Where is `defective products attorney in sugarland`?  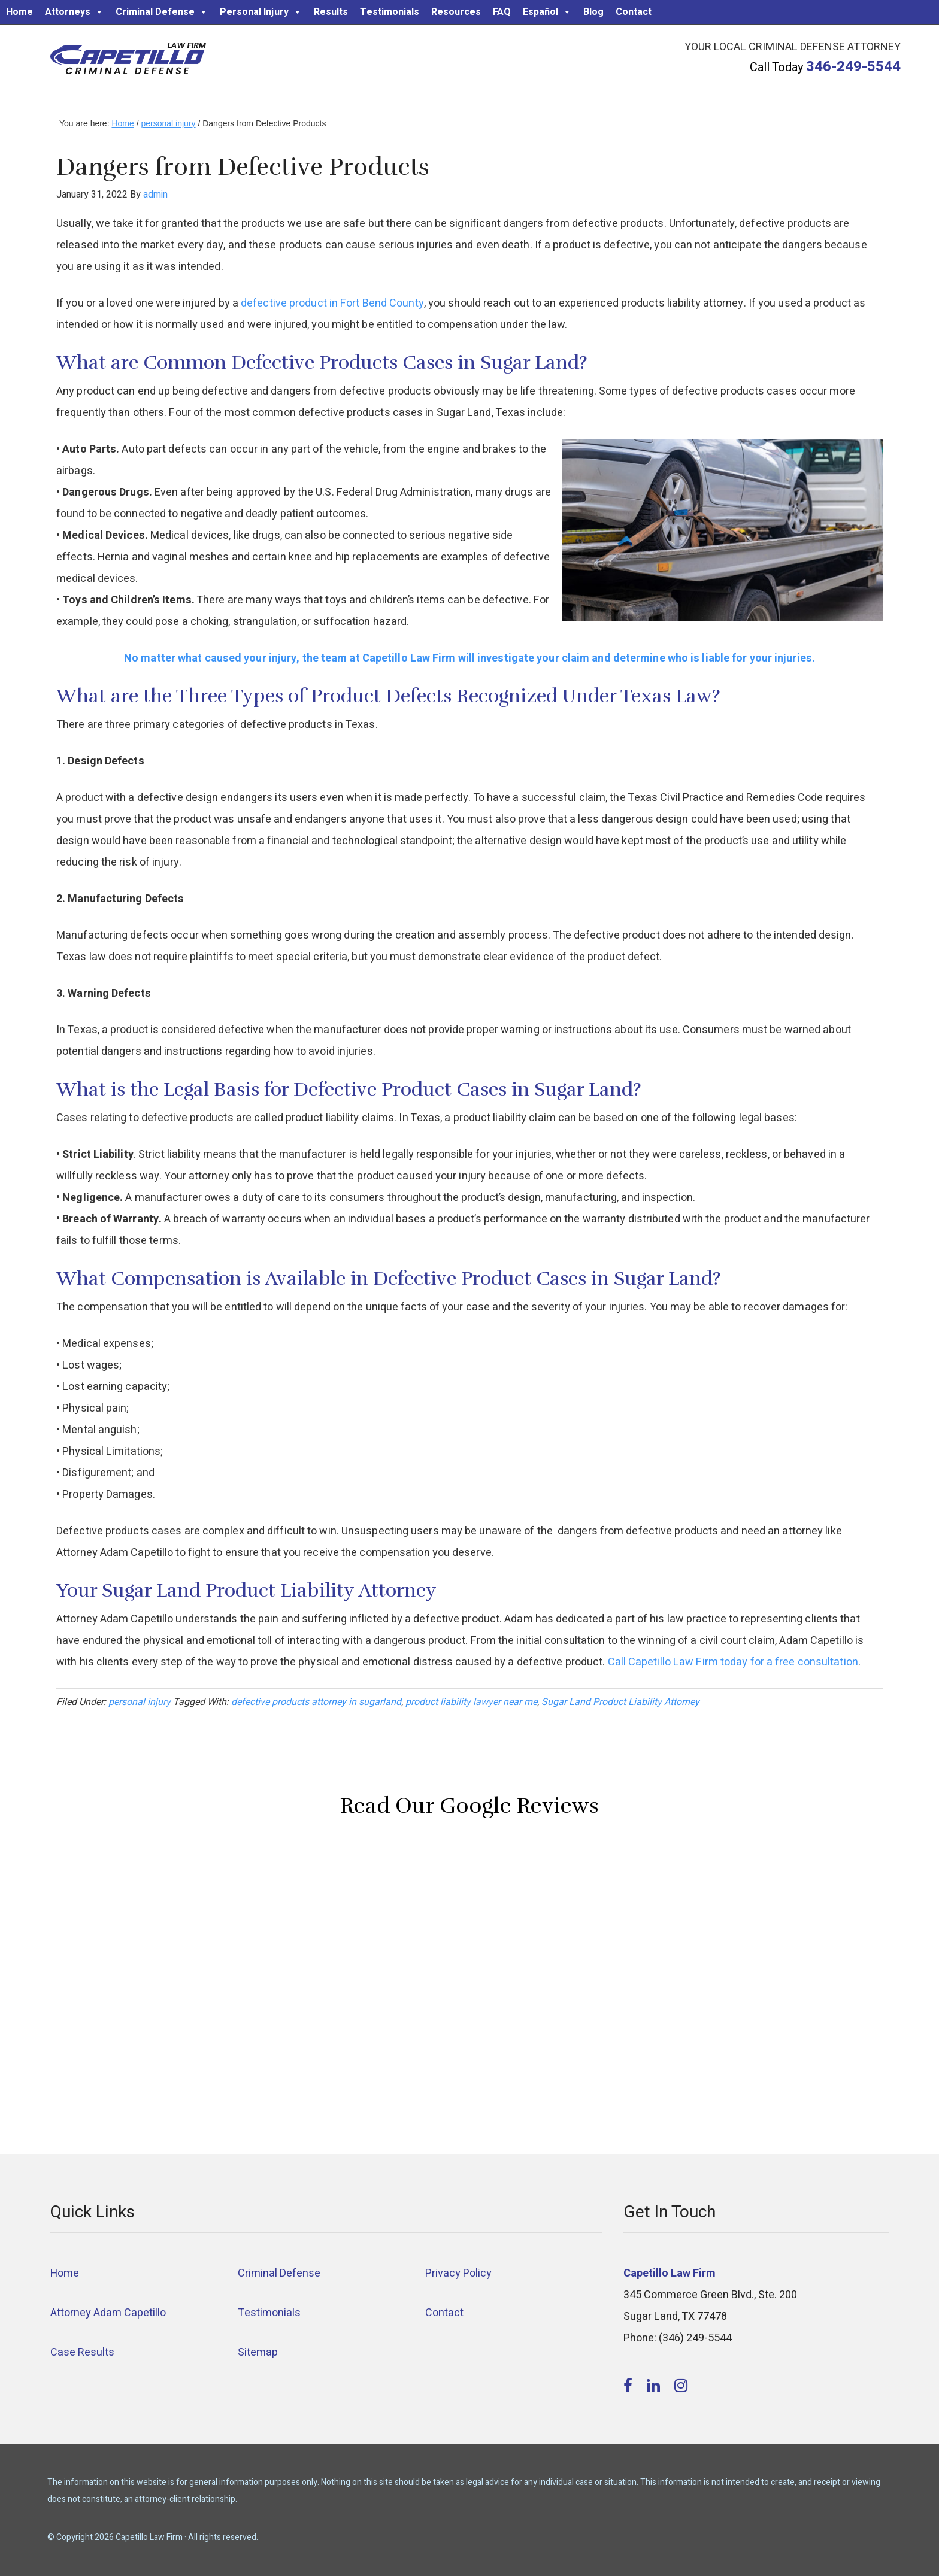
defective products attorney in sugarland is located at coordinates (316, 1702).